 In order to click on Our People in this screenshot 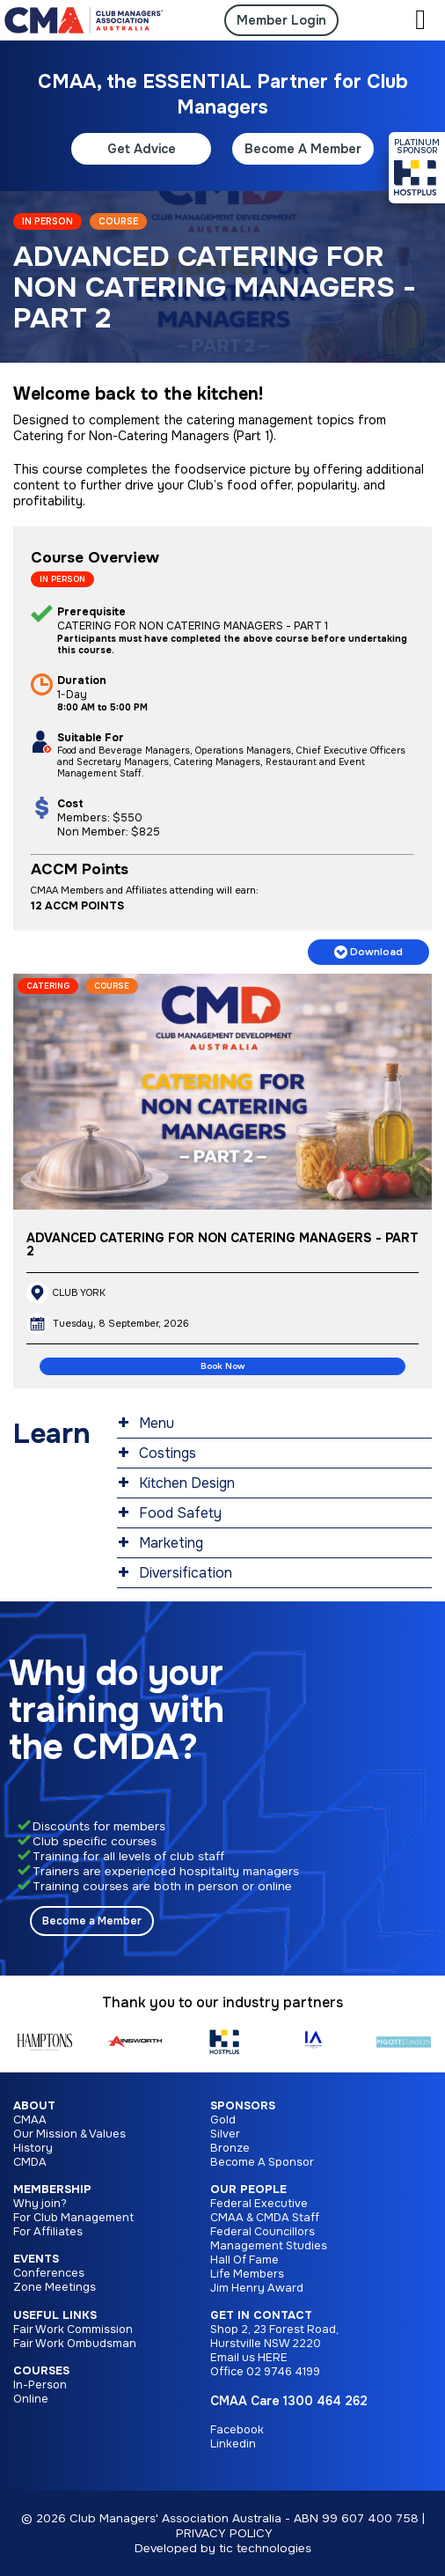, I will do `click(248, 2189)`.